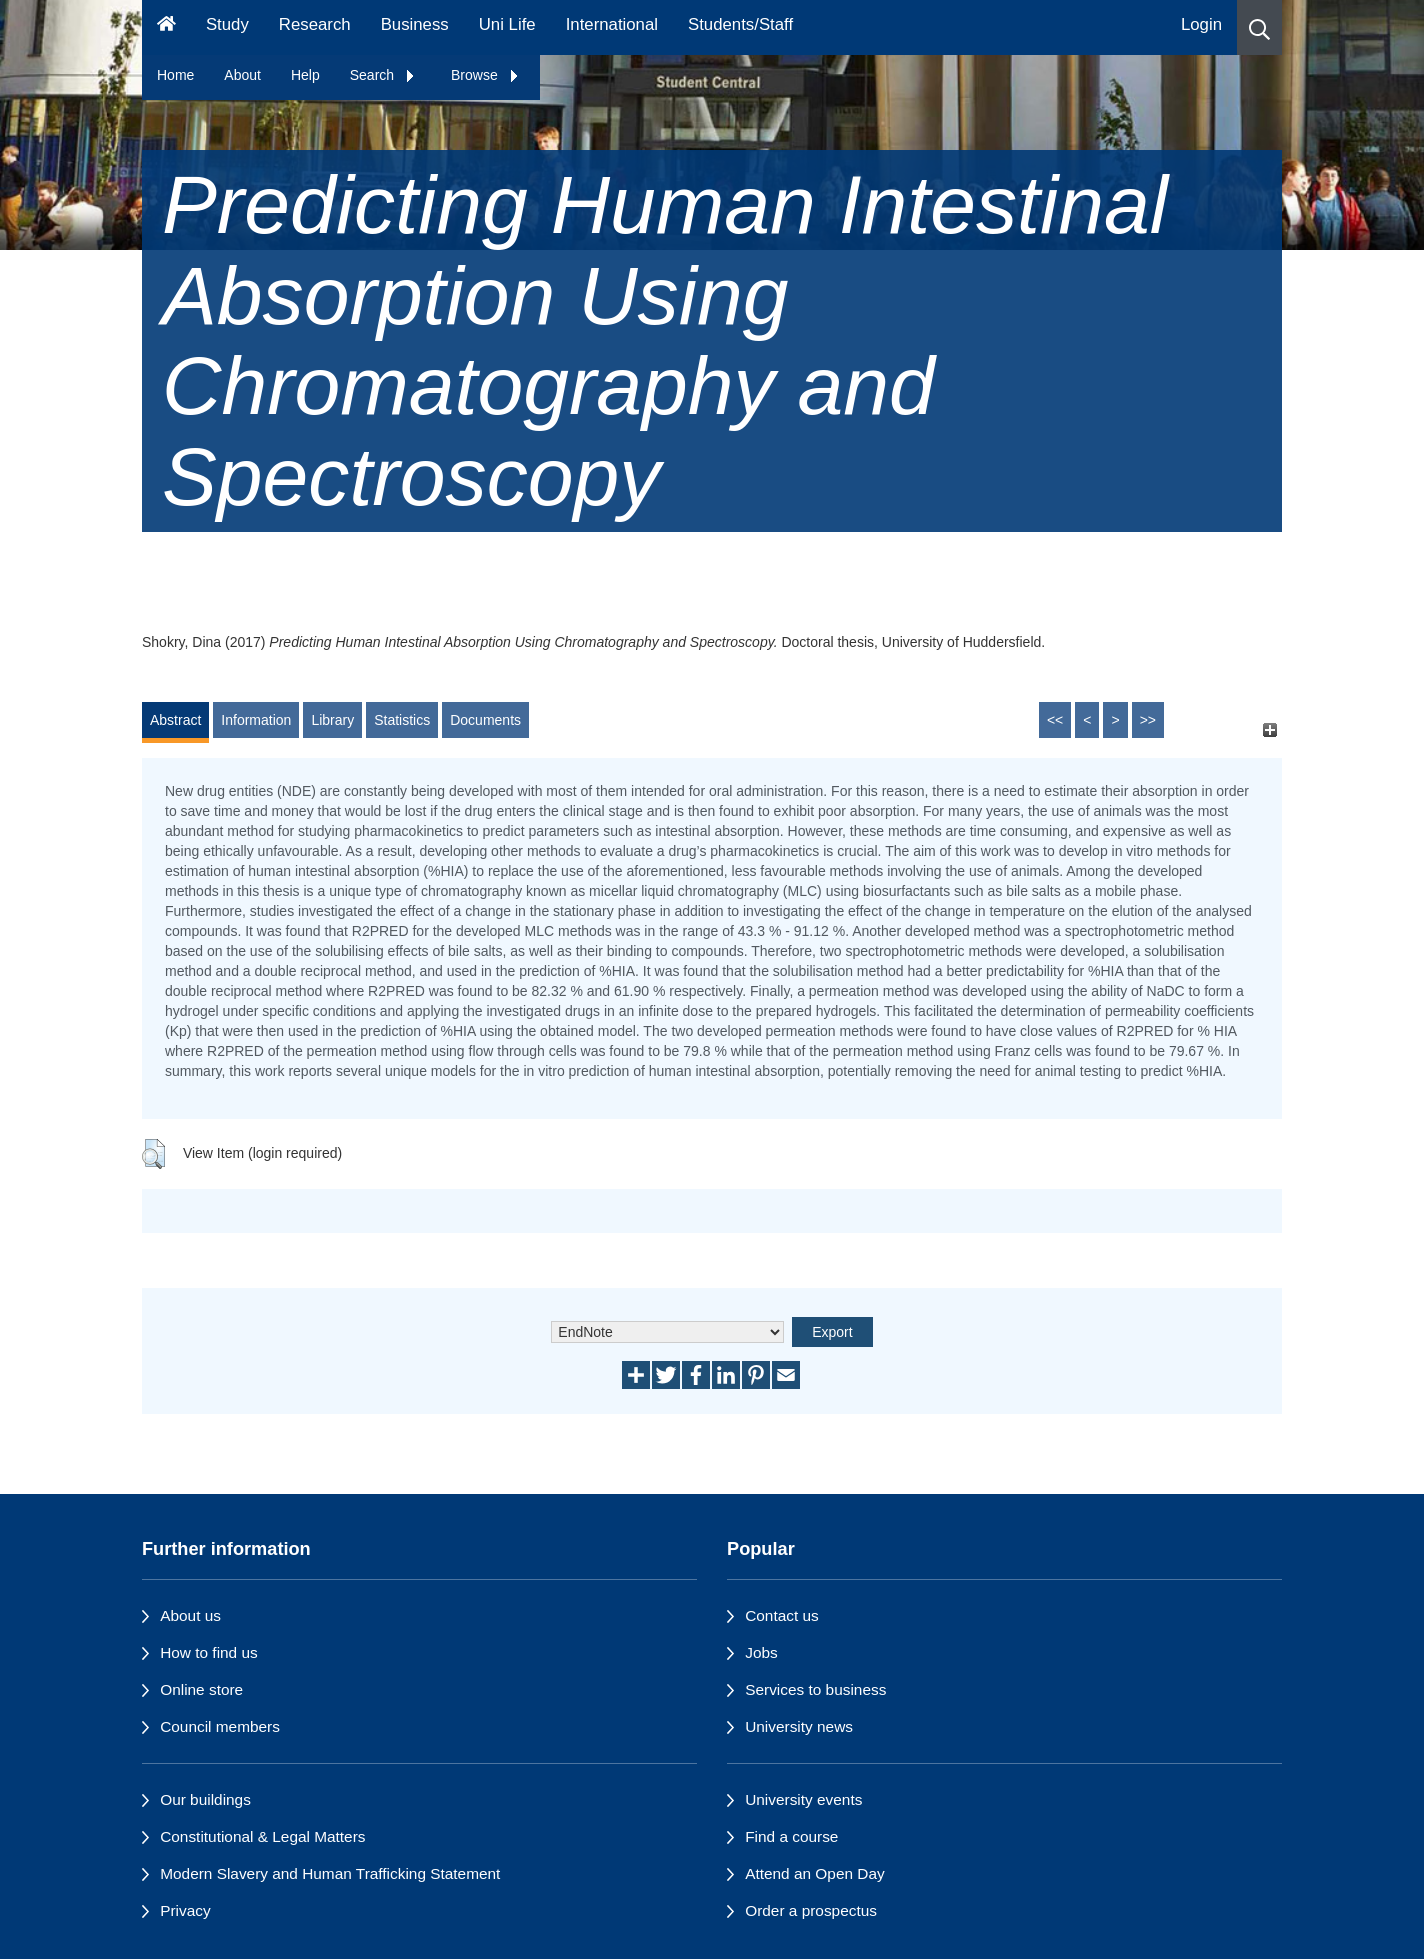 The width and height of the screenshot is (1424, 1959). What do you see at coordinates (1055, 720) in the screenshot?
I see `<<` at bounding box center [1055, 720].